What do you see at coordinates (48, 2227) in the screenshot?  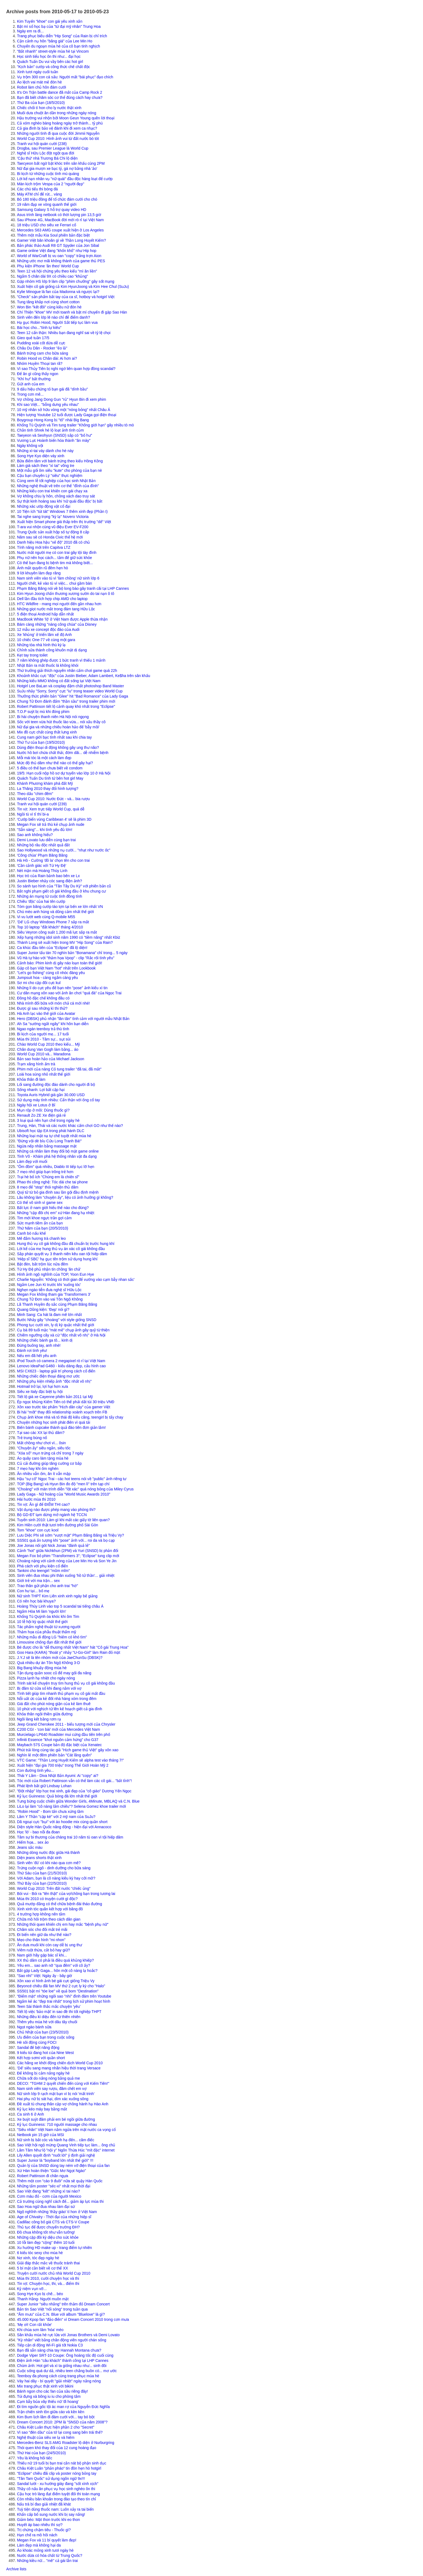 I see `Thủ tục để được chuyển trường ĐH?` at bounding box center [48, 2227].